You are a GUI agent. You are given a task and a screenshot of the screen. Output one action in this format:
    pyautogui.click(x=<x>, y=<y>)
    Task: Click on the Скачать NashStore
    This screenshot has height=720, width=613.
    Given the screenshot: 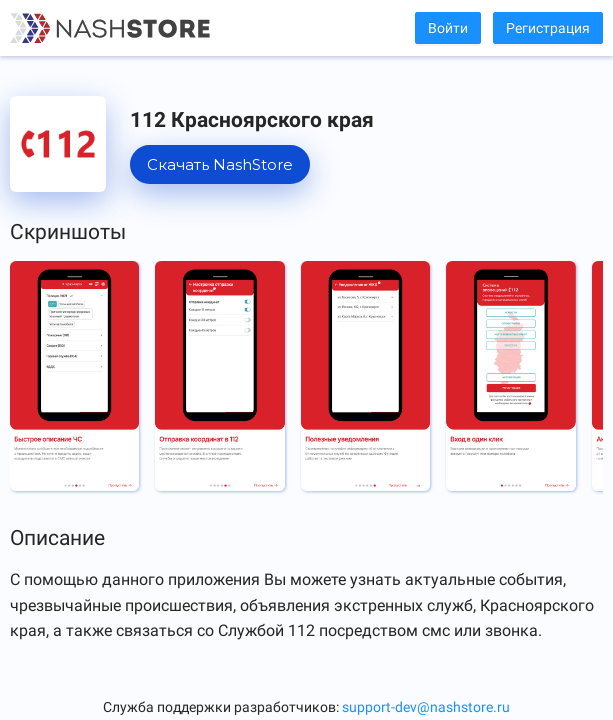 What is the action you would take?
    pyautogui.click(x=220, y=164)
    